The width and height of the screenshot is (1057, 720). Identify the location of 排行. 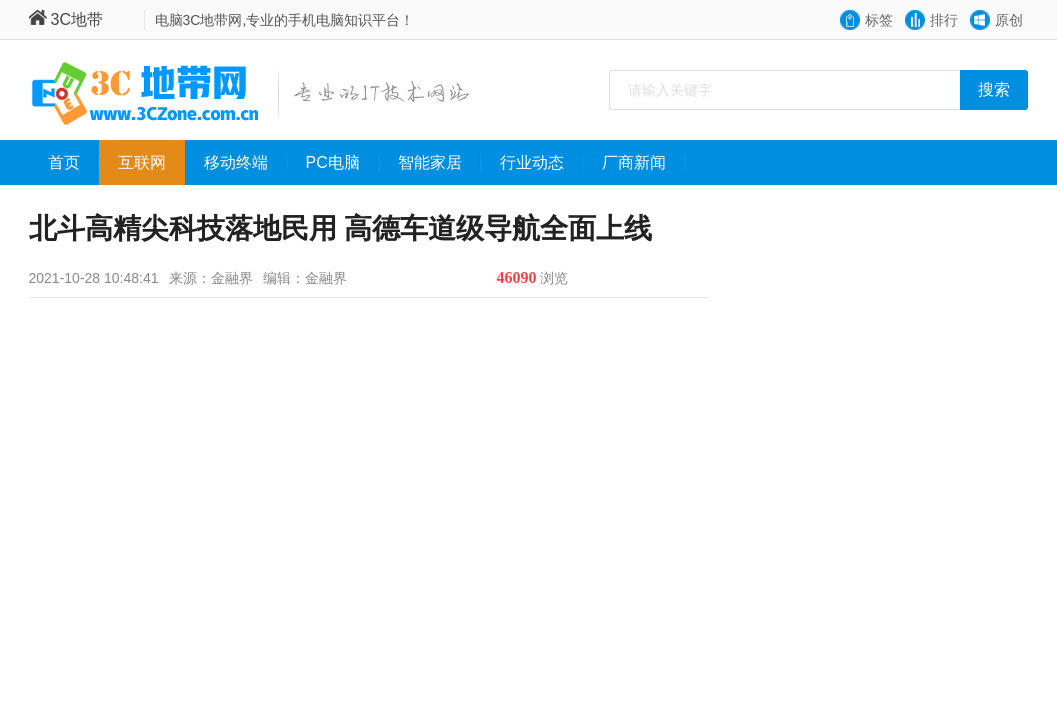
(944, 20).